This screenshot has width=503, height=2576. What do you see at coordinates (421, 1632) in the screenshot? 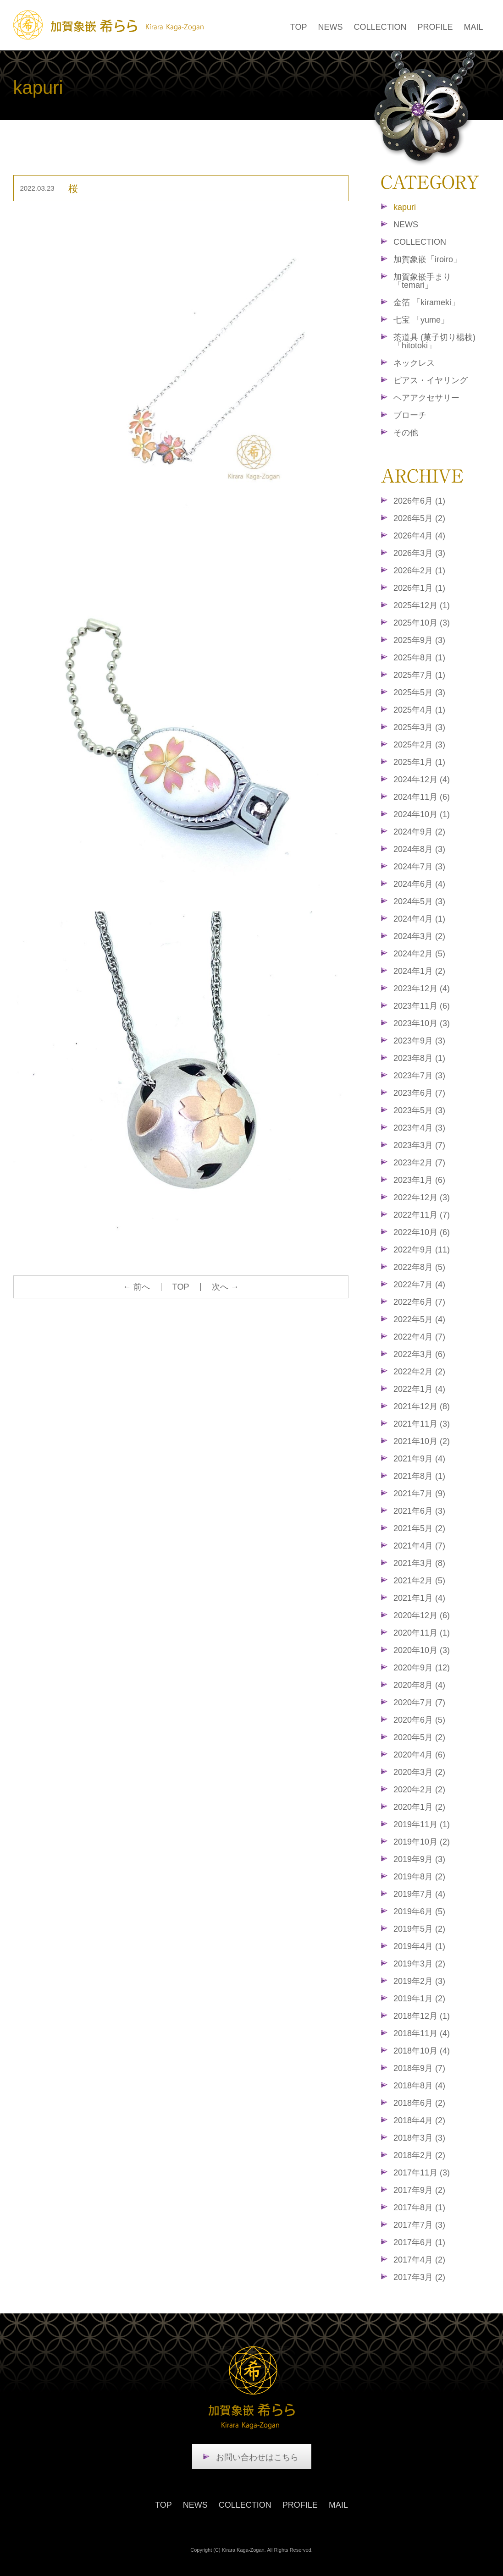
I see `2020年11月 (1)` at bounding box center [421, 1632].